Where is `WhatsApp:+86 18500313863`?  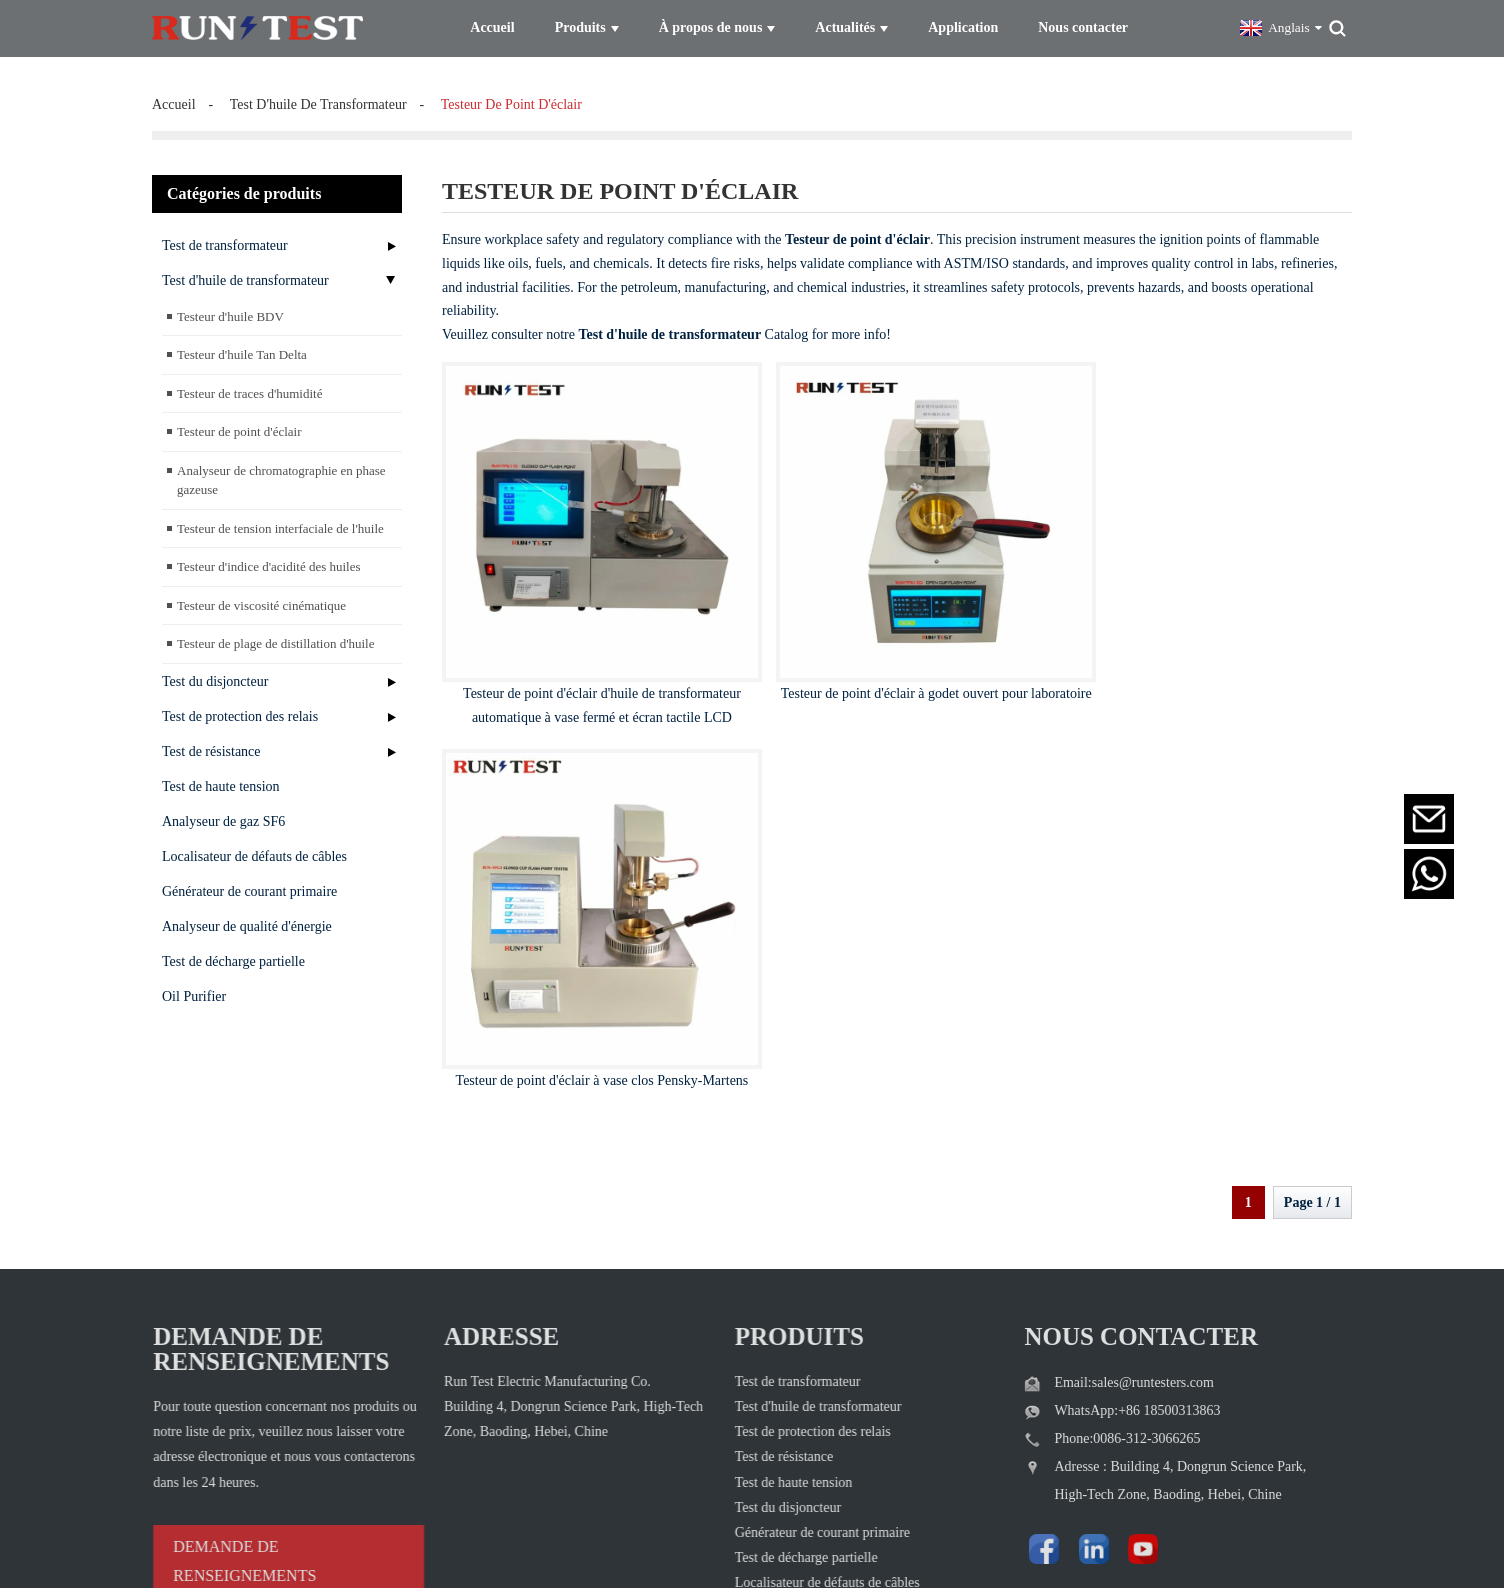
WhatsApp:+86 18500313863 is located at coordinates (1096, 1241).